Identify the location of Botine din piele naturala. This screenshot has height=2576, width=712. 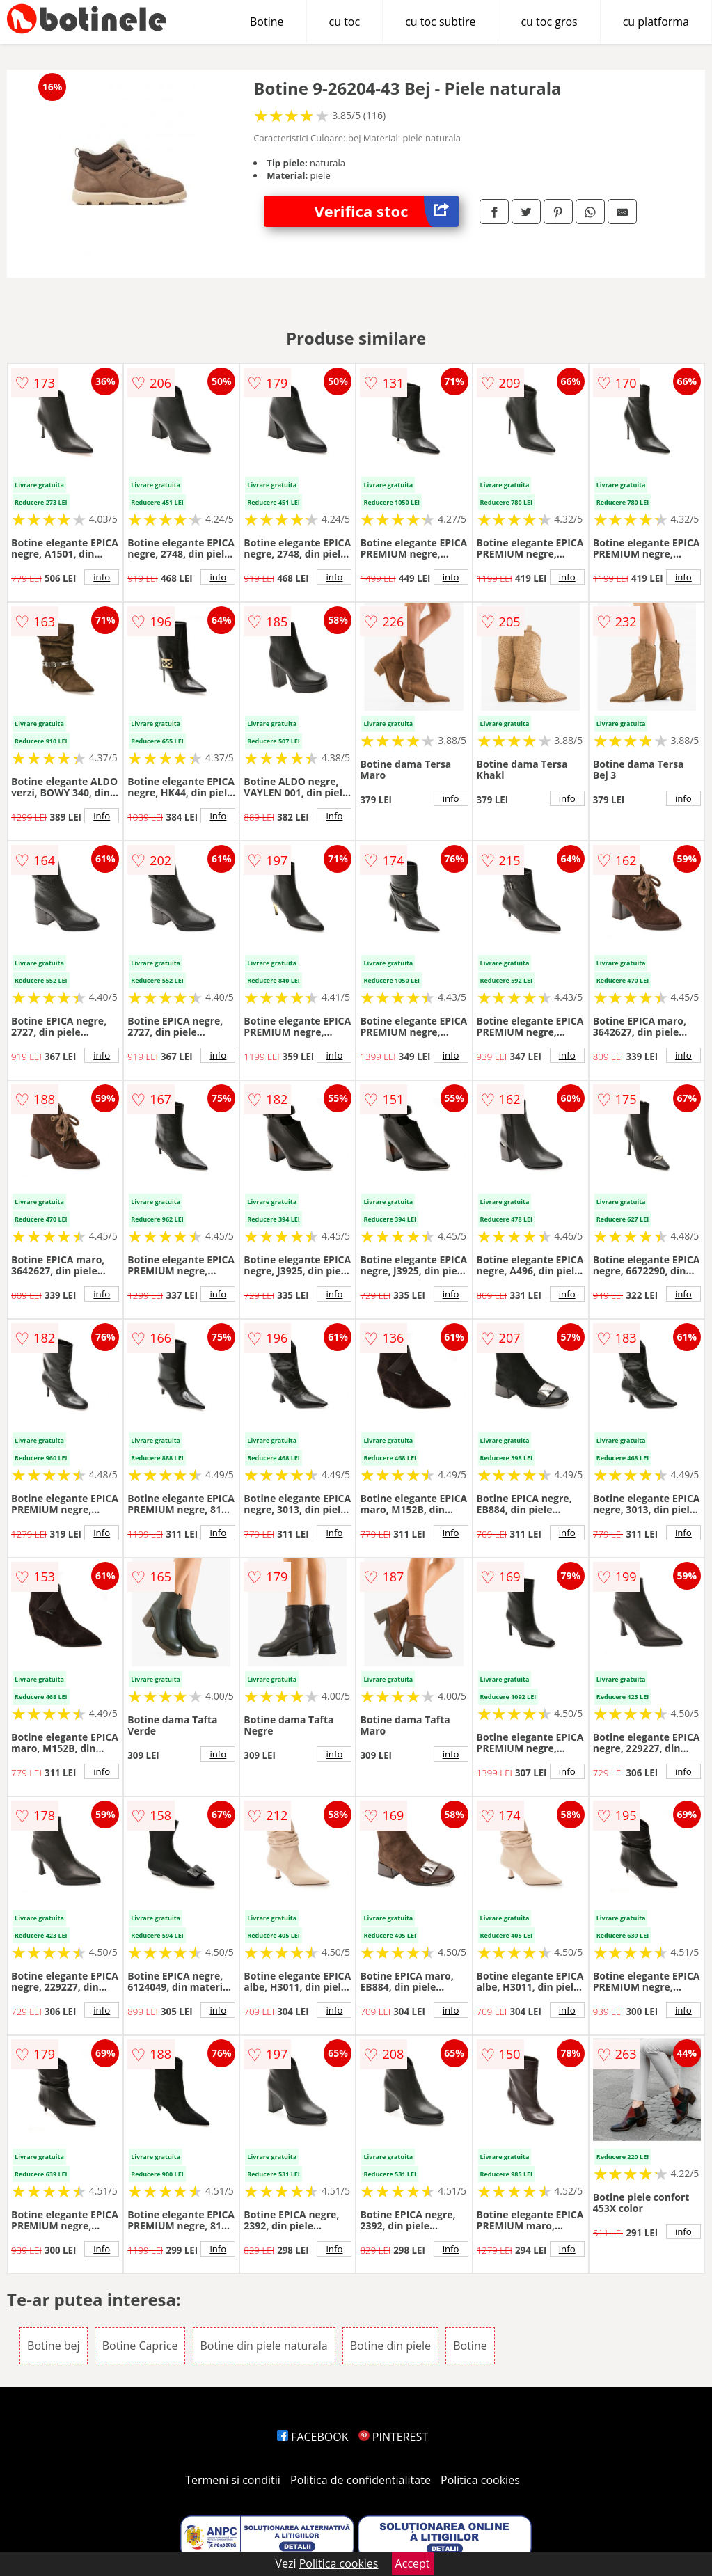
(264, 2345).